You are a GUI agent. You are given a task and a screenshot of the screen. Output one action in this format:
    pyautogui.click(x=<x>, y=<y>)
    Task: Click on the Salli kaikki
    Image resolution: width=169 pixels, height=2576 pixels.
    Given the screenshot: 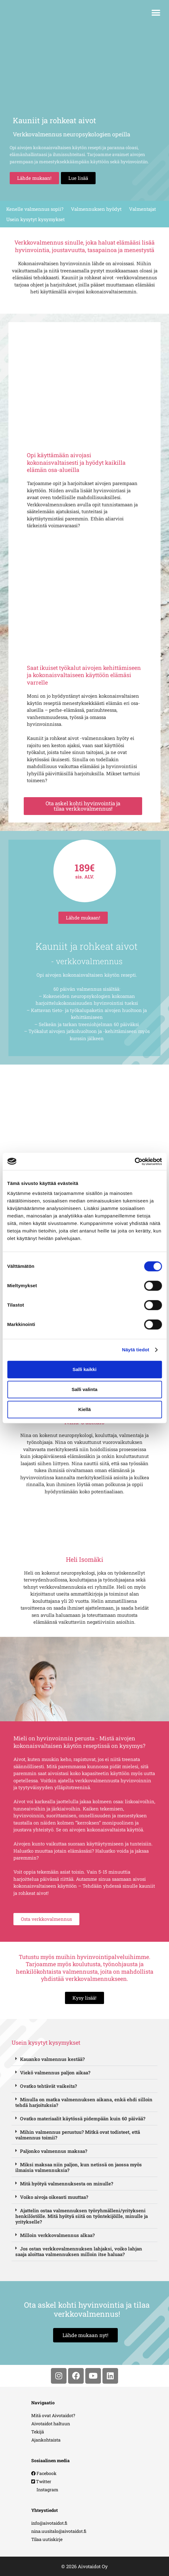 What is the action you would take?
    pyautogui.click(x=84, y=1369)
    